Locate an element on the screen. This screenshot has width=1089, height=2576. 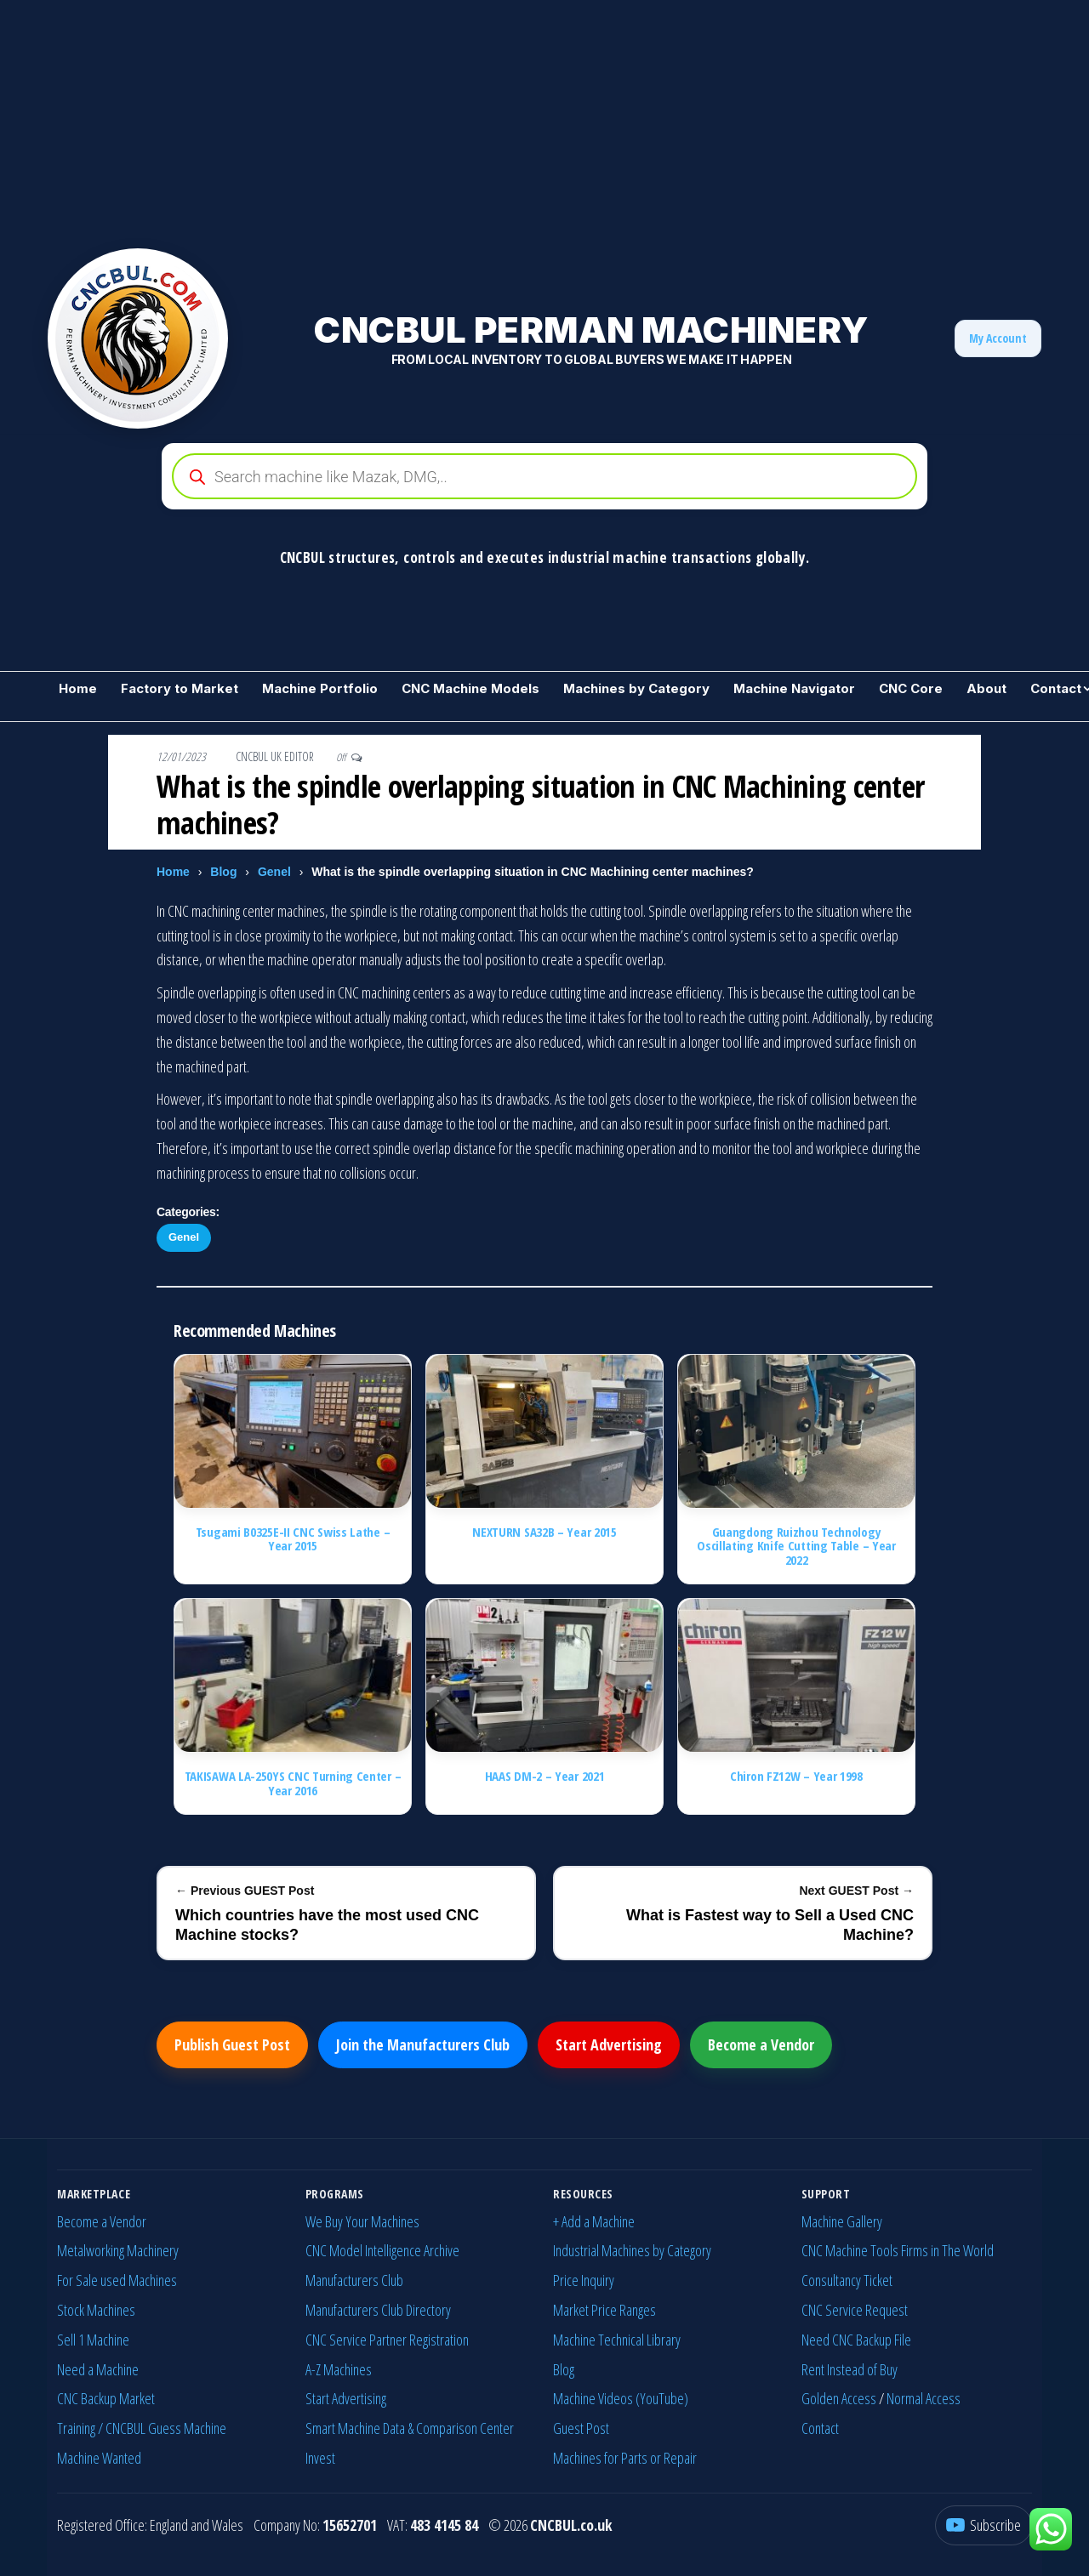
TAKISAWA LA-250YS CNC Turning Center – Year 2016 is located at coordinates (293, 1783).